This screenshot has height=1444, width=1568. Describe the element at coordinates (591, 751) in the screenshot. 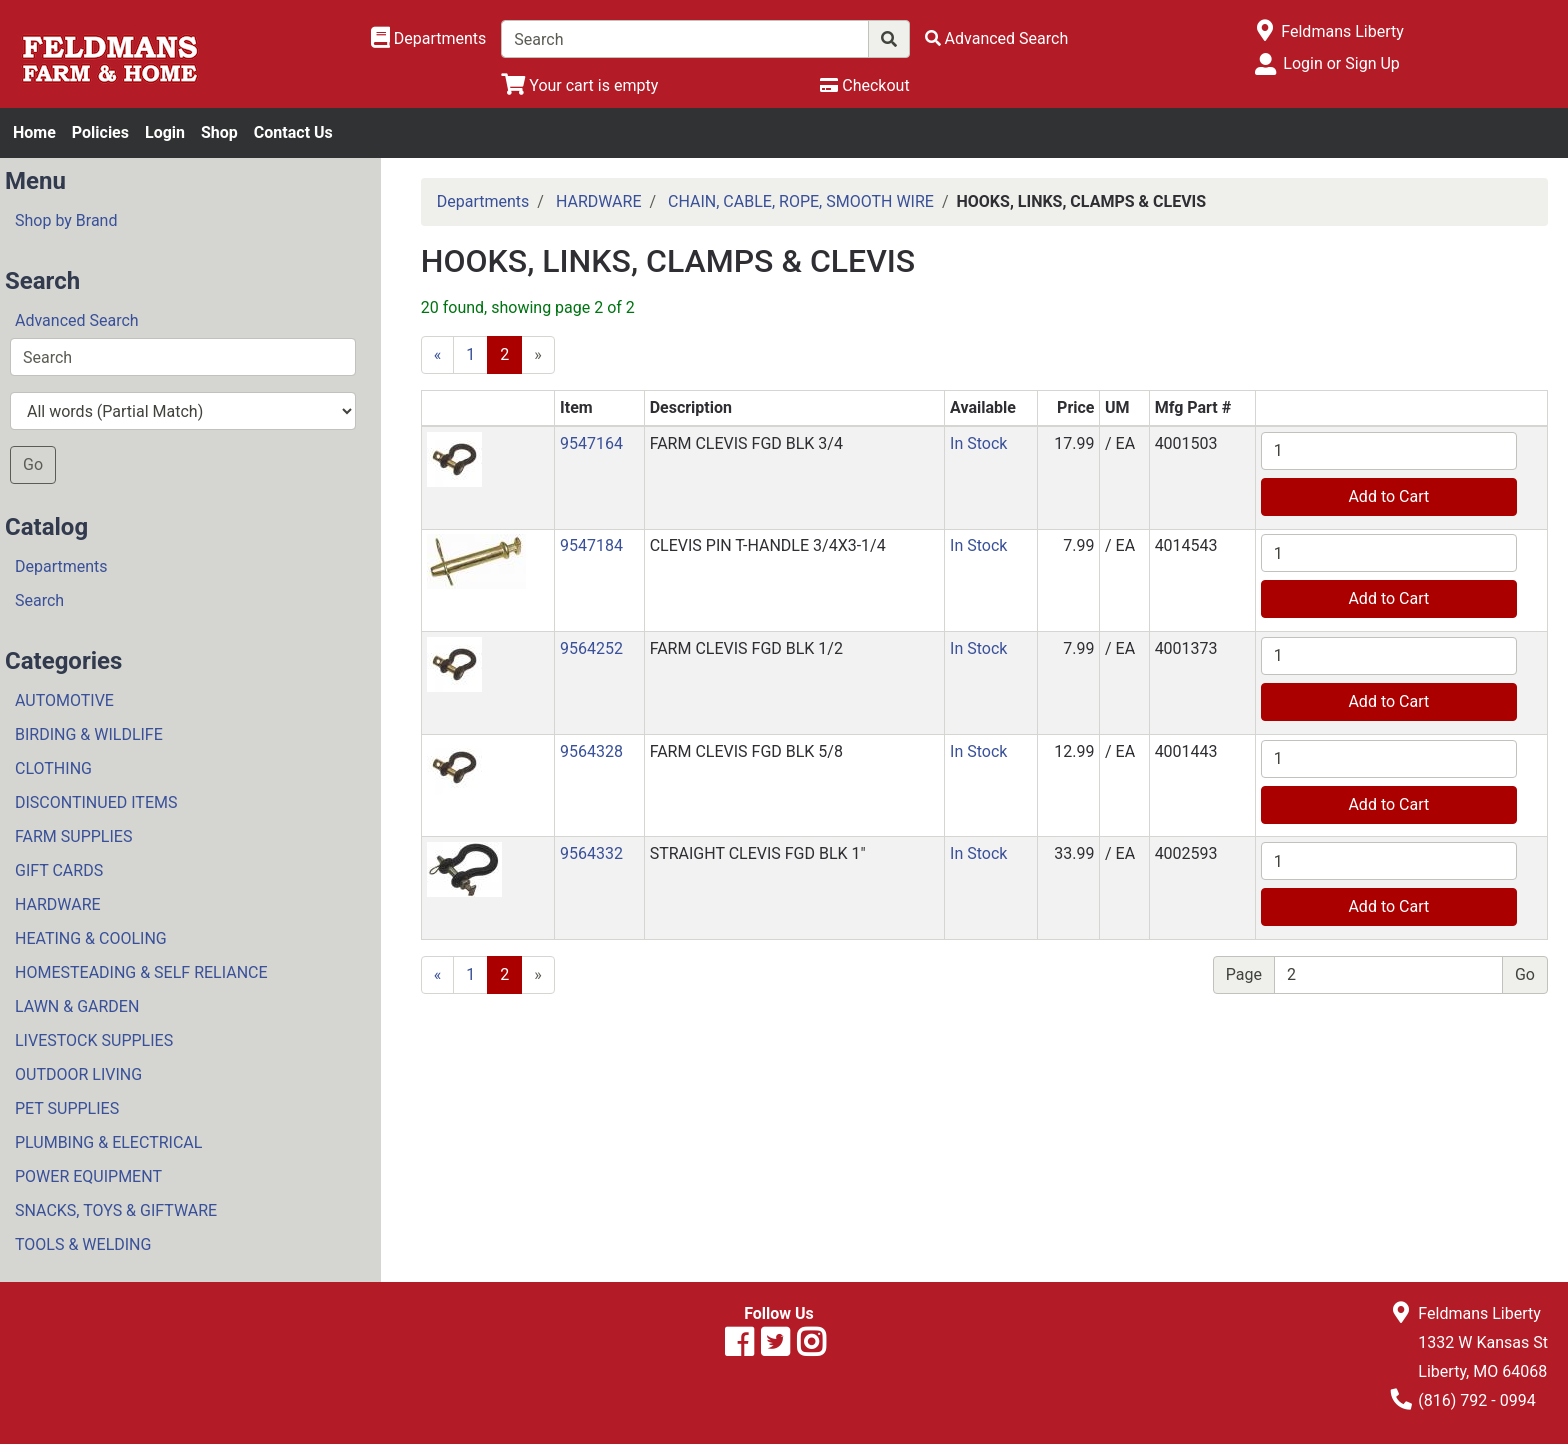

I see `9564328` at that location.